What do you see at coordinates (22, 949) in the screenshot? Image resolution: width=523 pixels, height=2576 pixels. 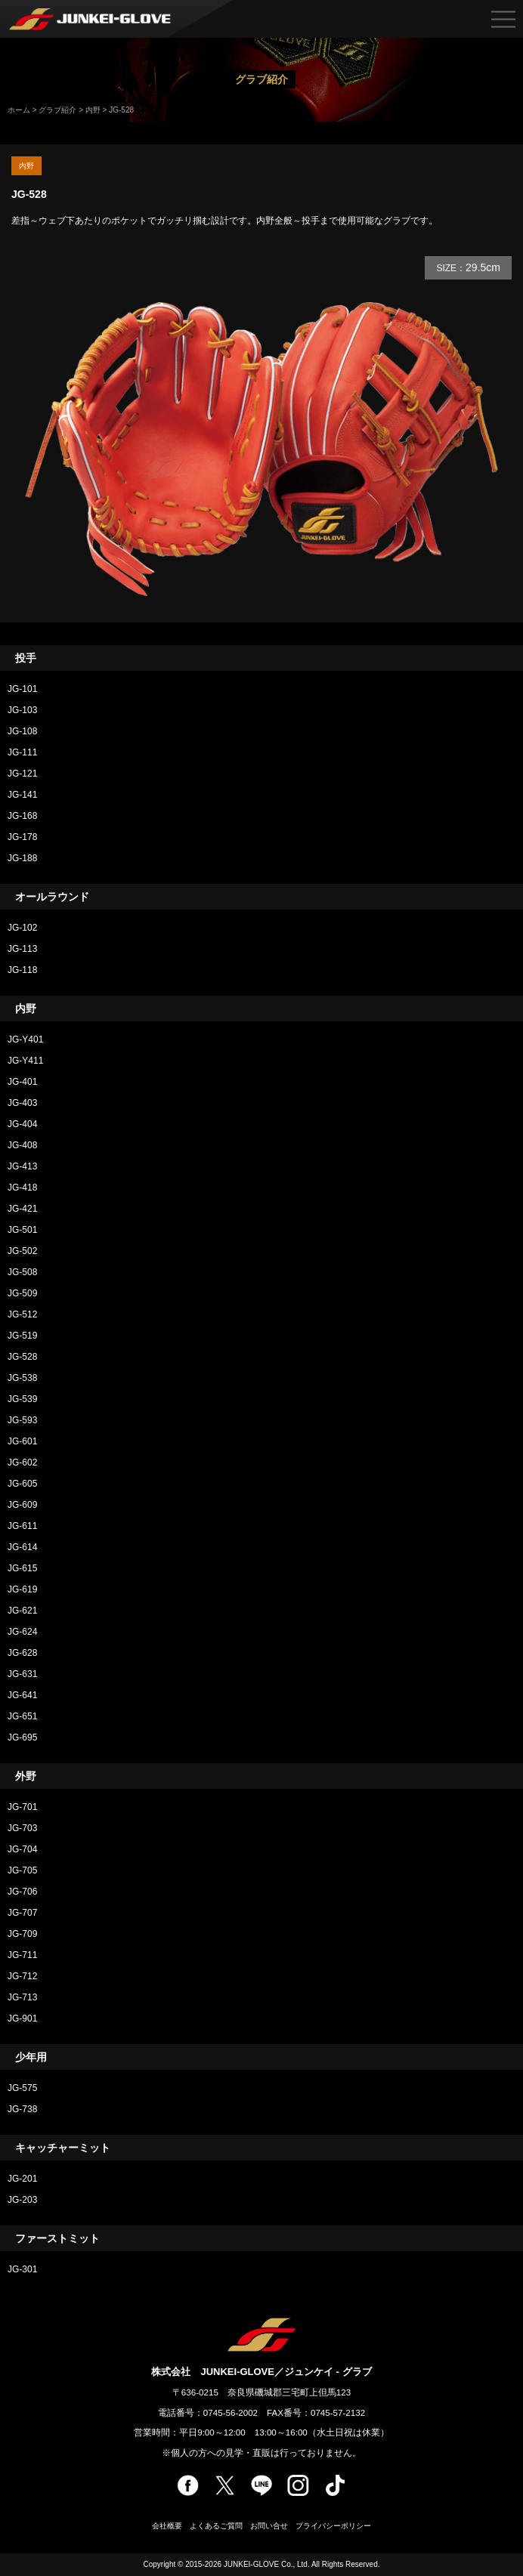 I see `JG-113` at bounding box center [22, 949].